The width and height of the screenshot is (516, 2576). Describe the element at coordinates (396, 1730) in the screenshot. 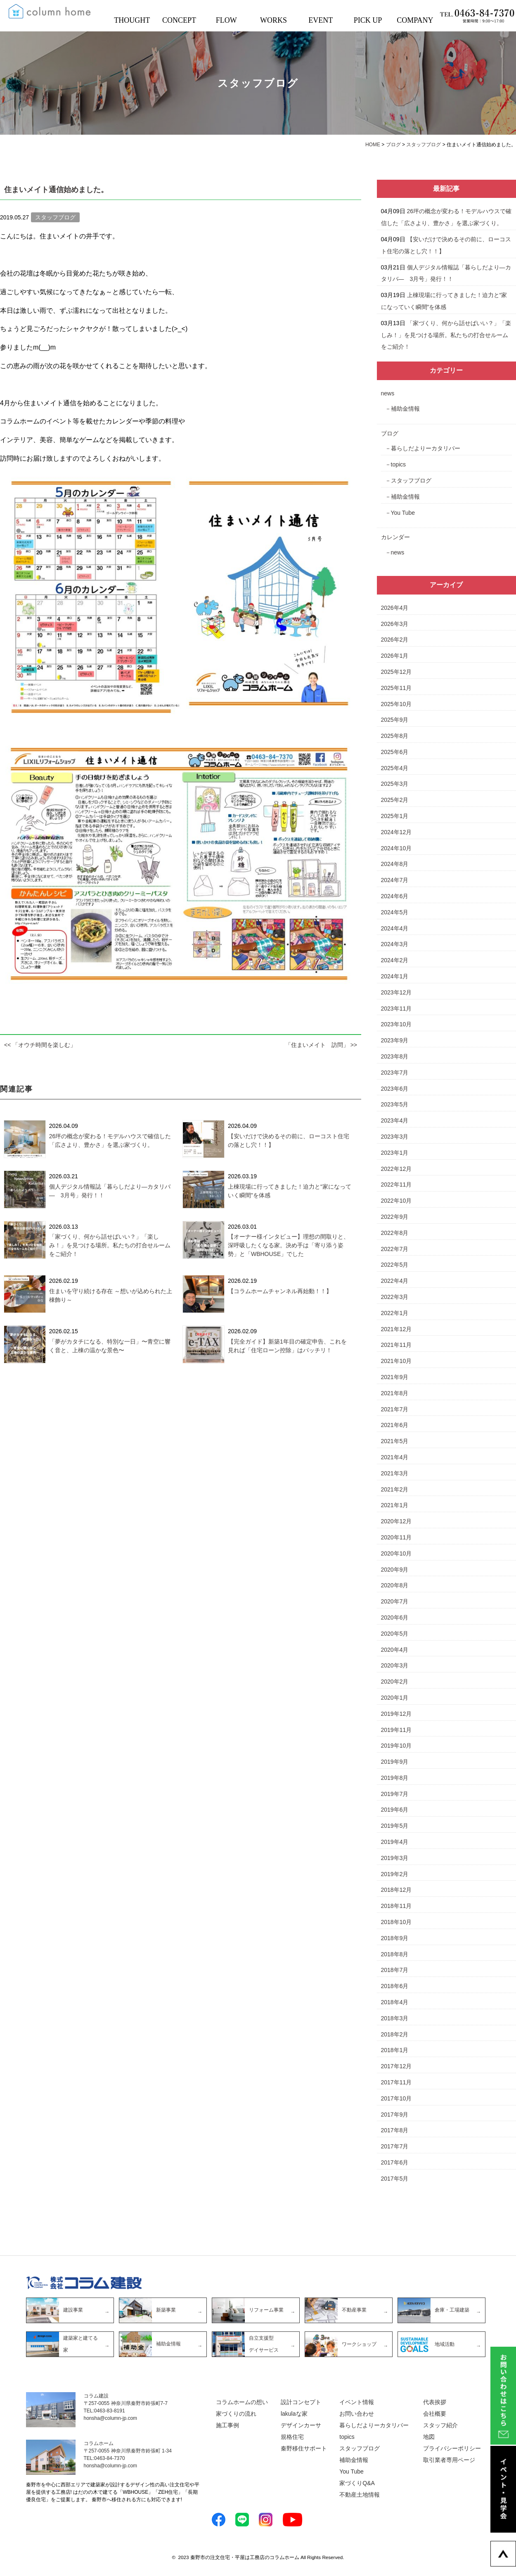

I see `2019年11月` at that location.